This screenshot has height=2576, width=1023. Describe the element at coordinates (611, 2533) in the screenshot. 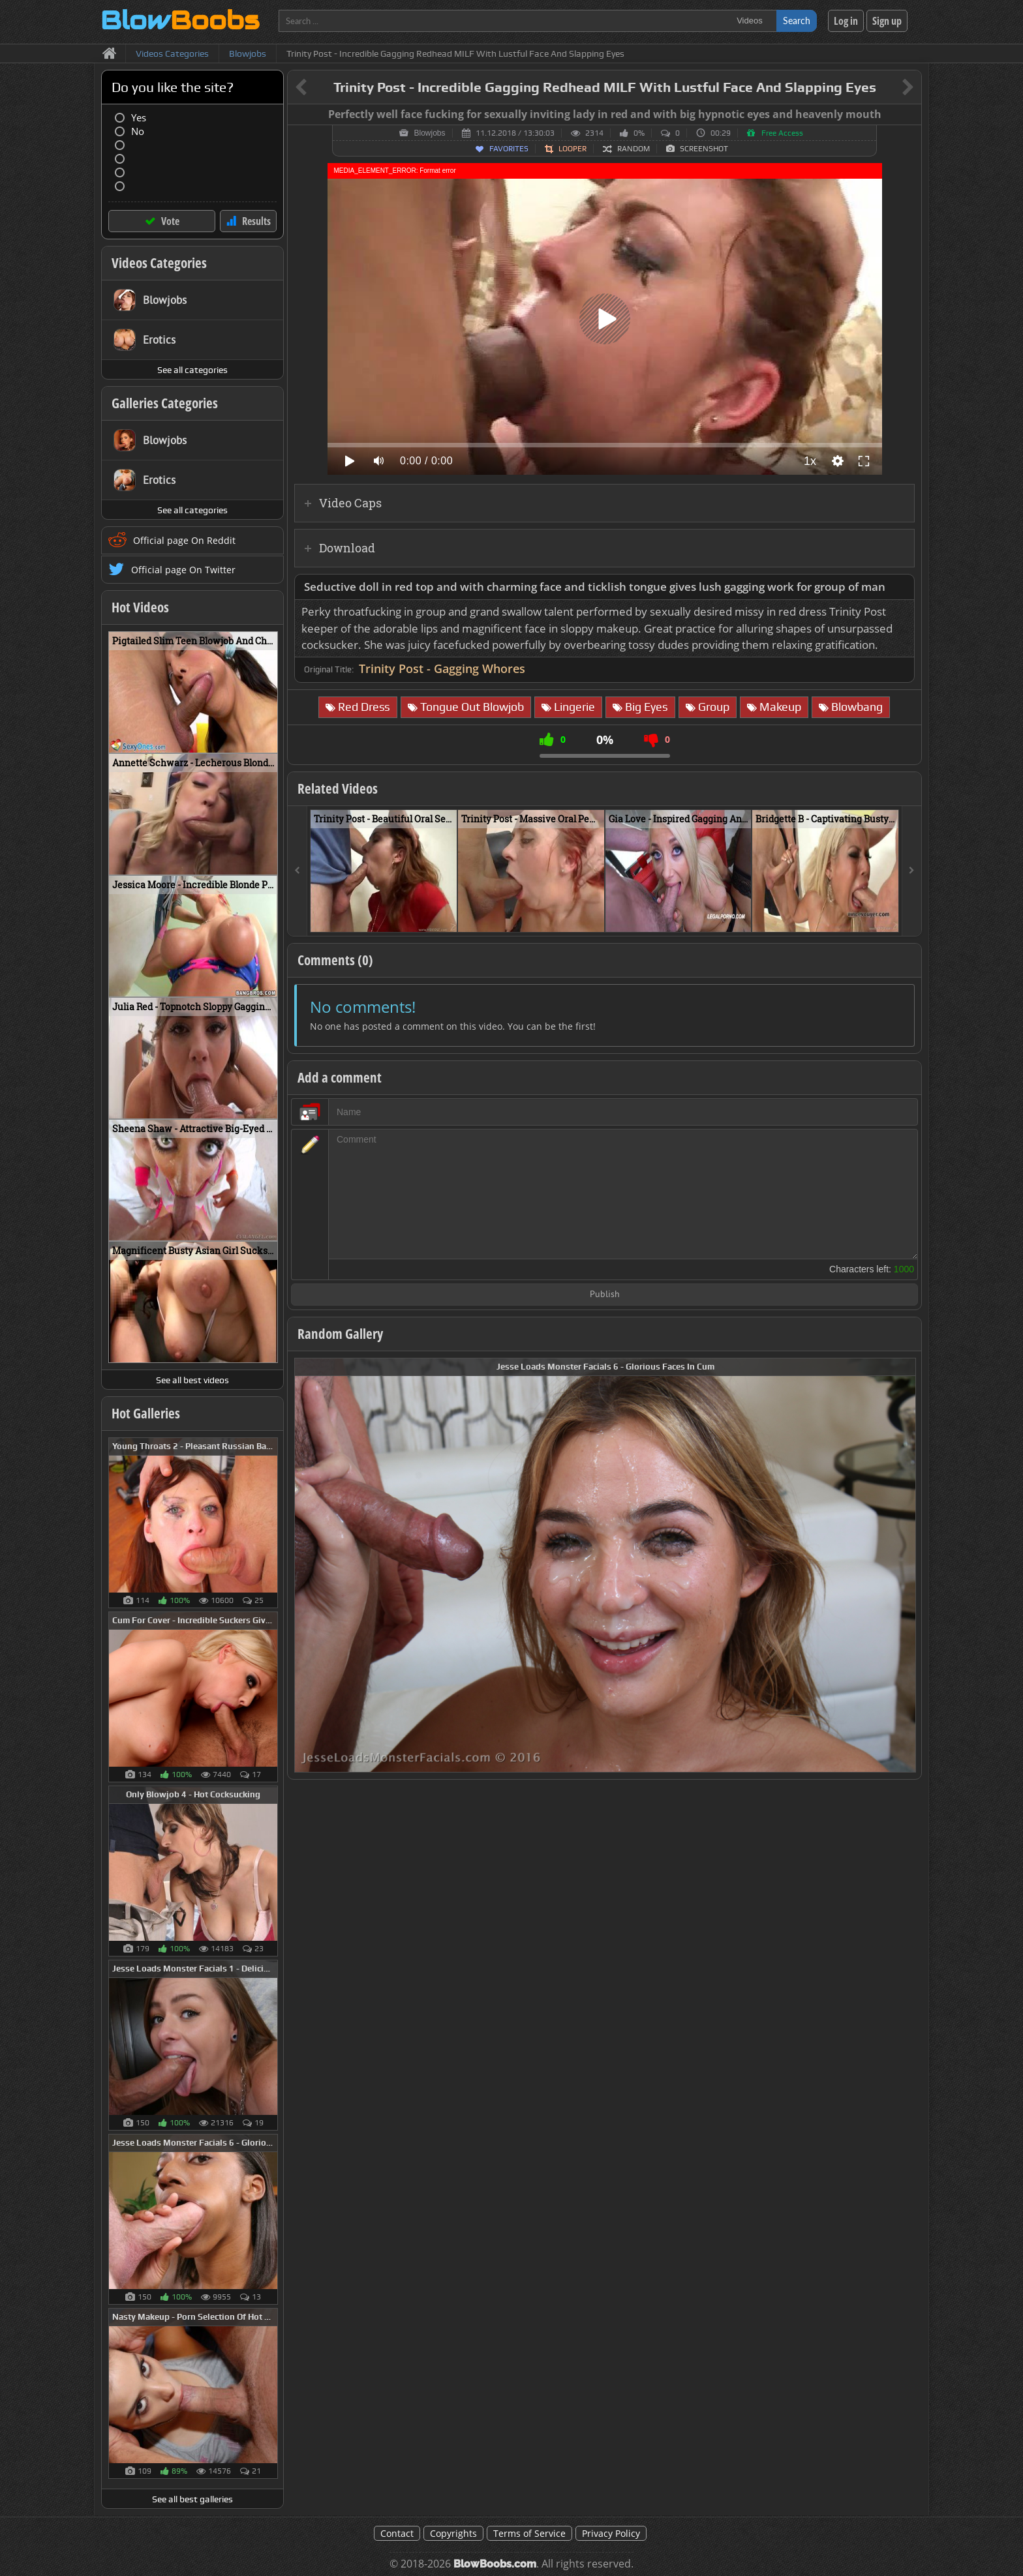

I see `Privacy Policy` at that location.